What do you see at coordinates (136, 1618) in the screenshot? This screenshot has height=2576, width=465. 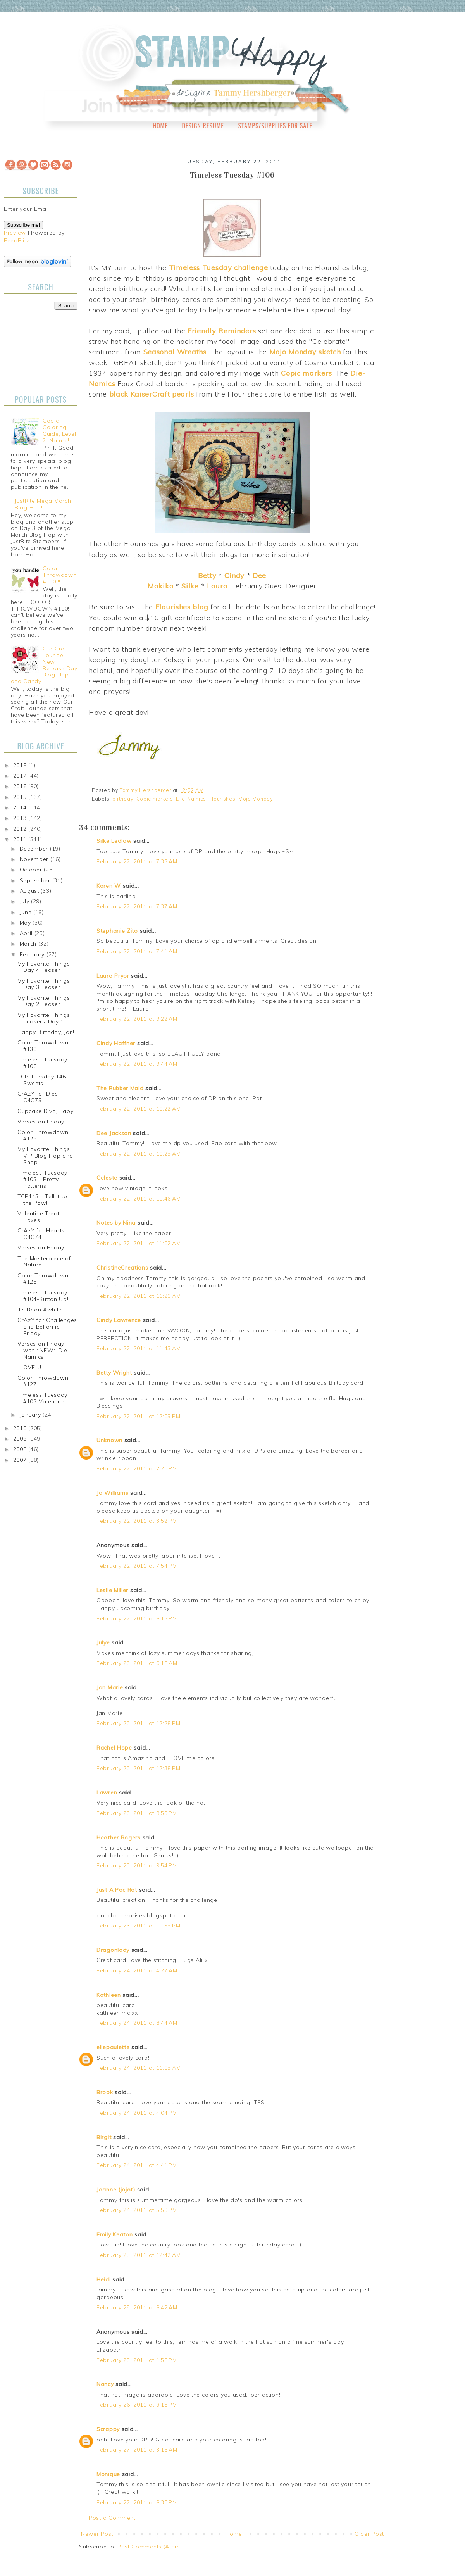 I see `February 22, 2011 at 8:13 PM` at bounding box center [136, 1618].